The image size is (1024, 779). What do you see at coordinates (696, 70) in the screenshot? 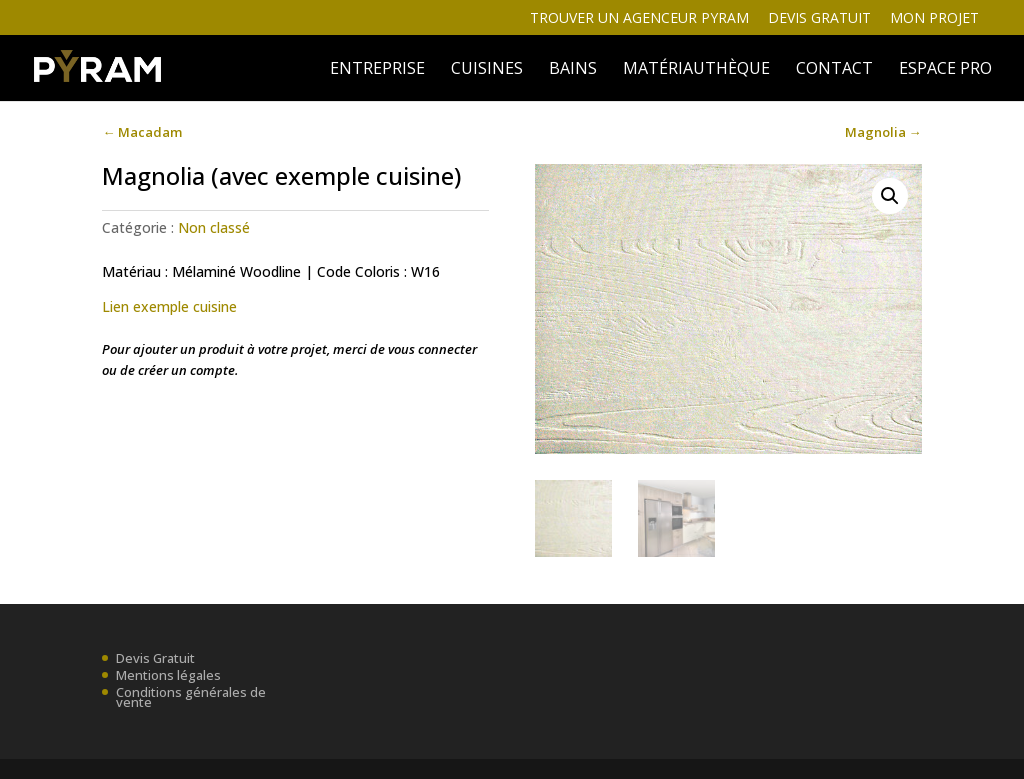
I see `MATÉRIAUTHÈQUE` at bounding box center [696, 70].